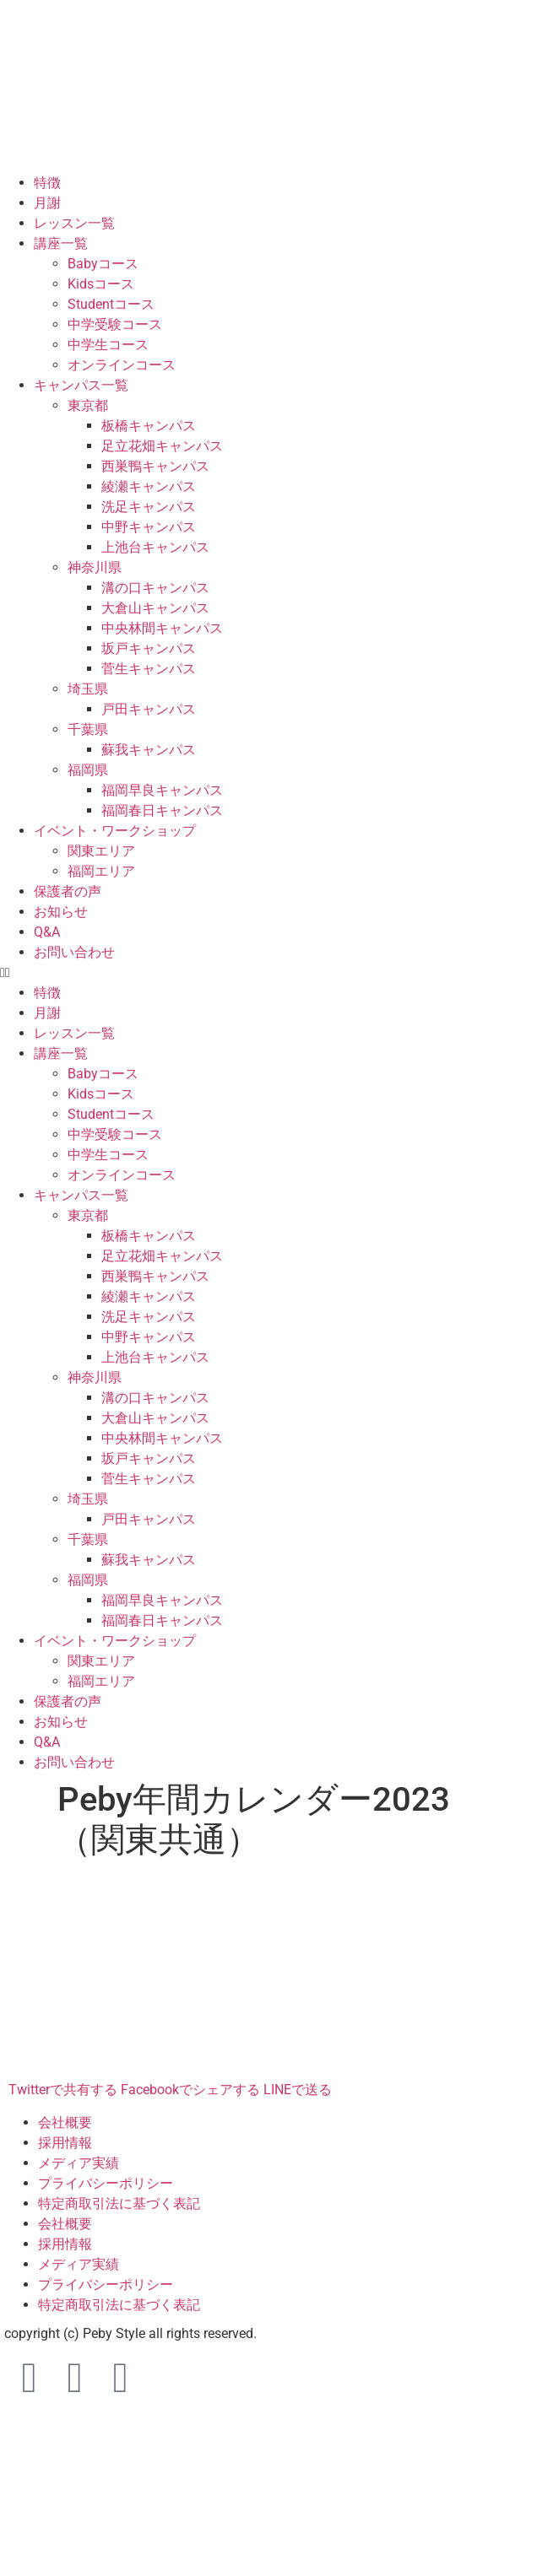 The height and width of the screenshot is (2576, 537). Describe the element at coordinates (162, 810) in the screenshot. I see `福岡春日キャンパス` at that location.